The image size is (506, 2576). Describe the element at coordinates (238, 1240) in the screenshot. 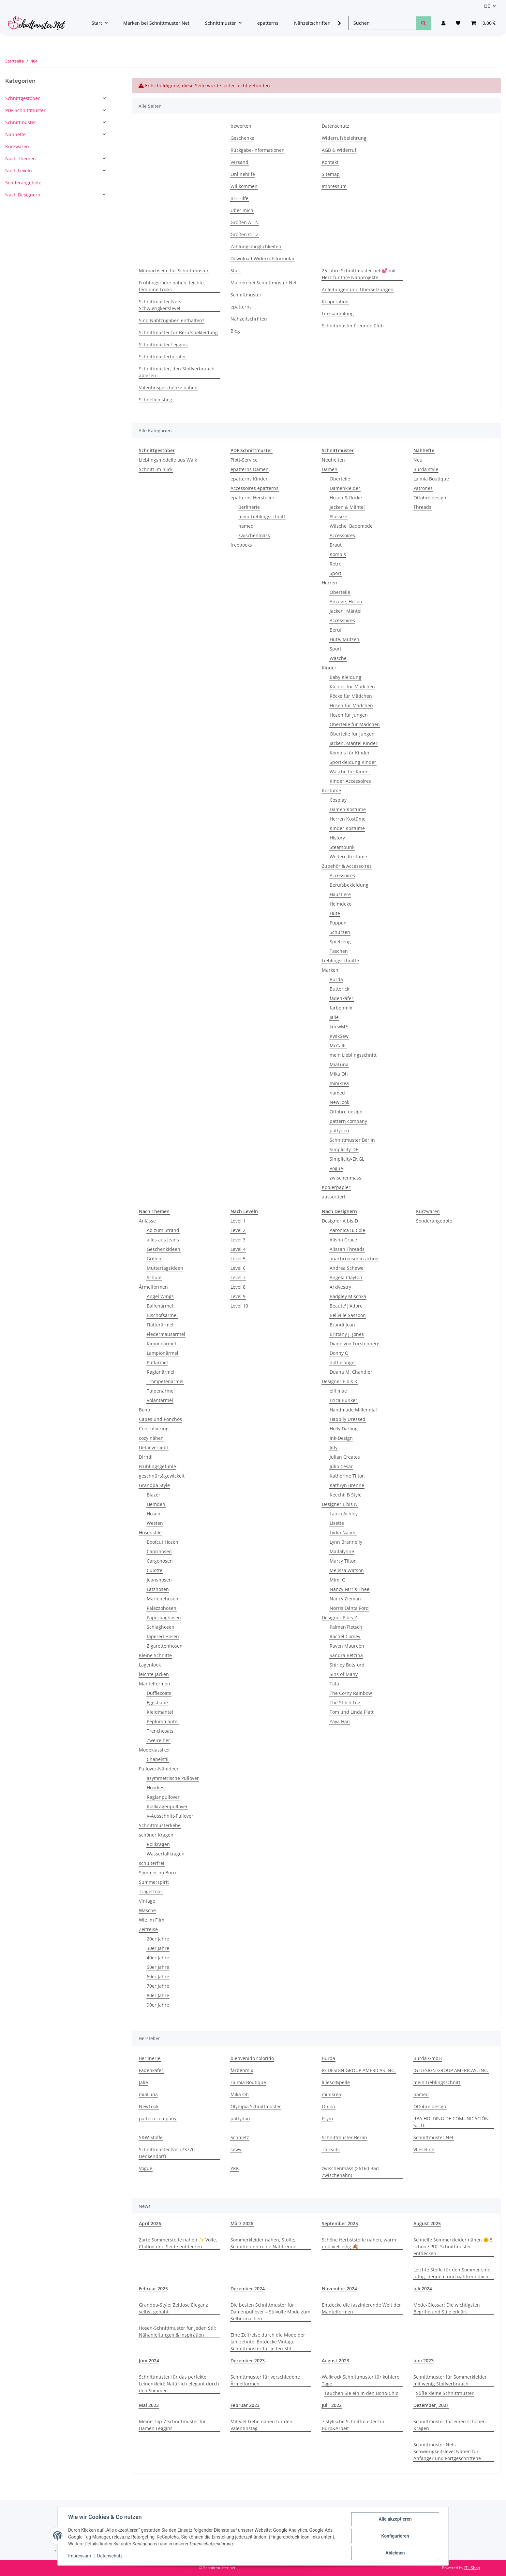

I see `Level 3` at that location.